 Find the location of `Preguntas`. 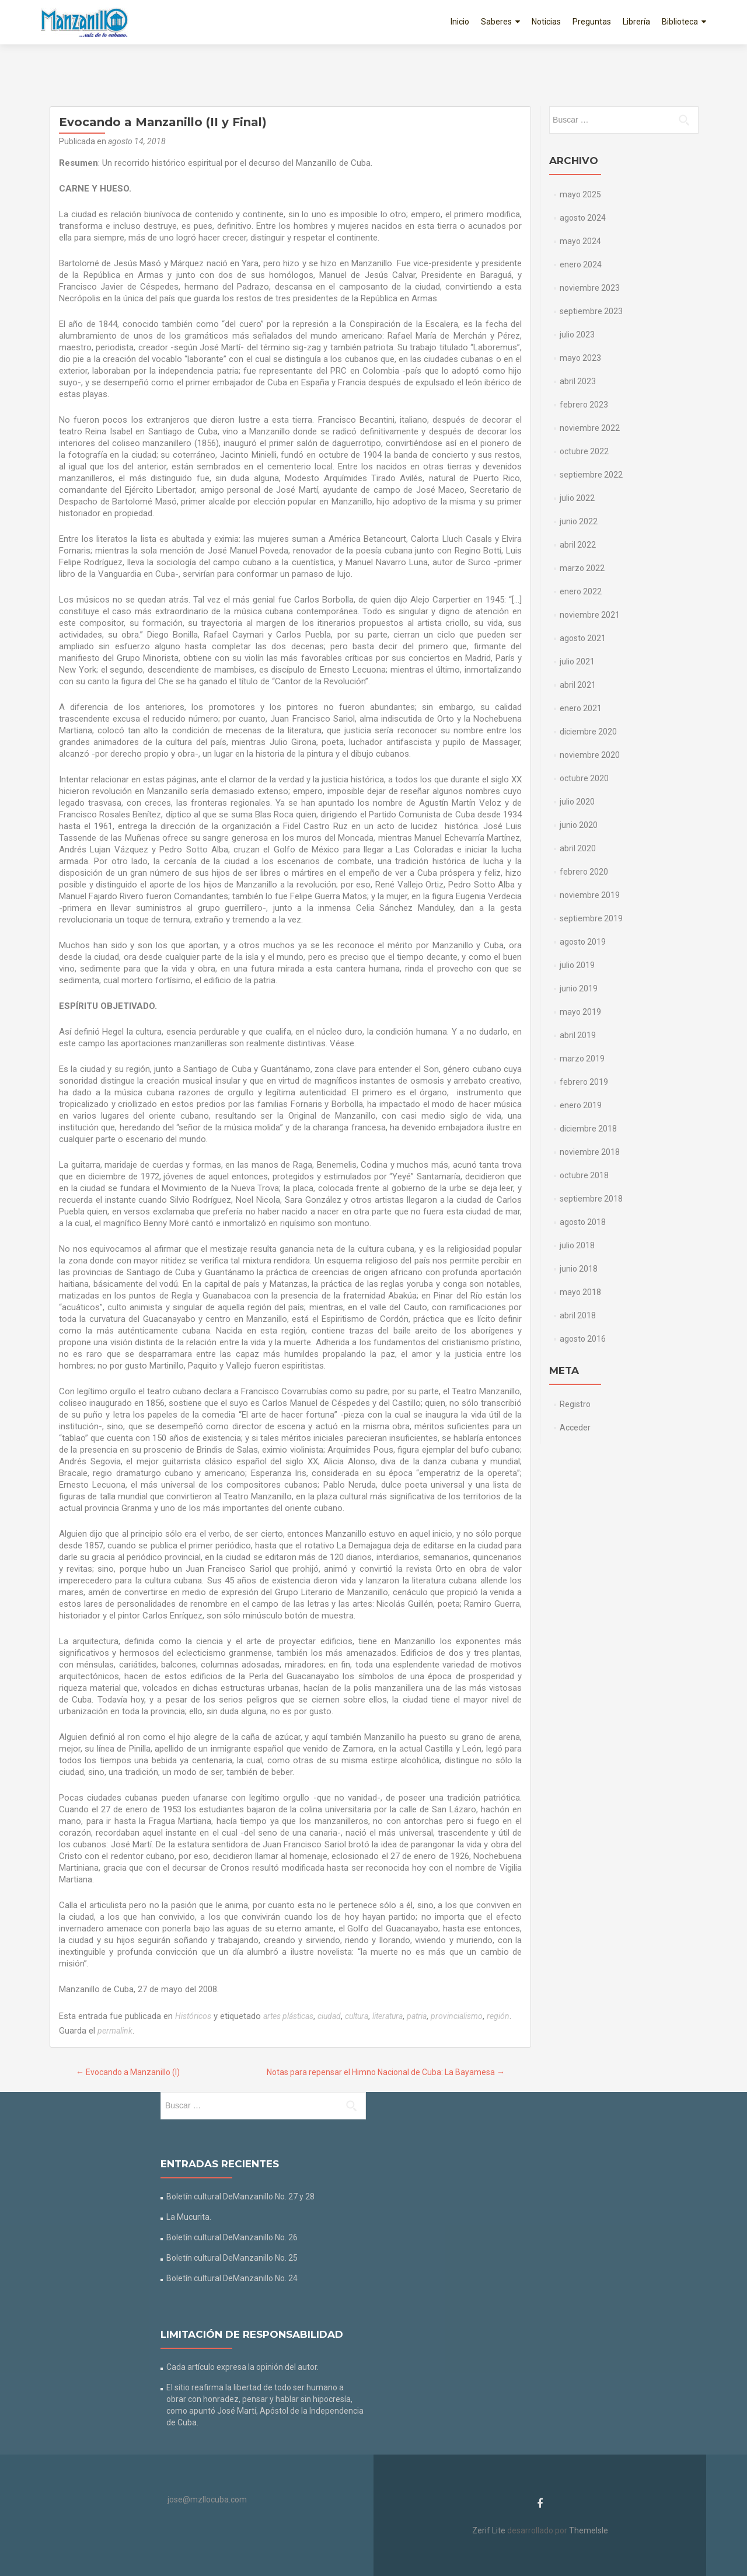

Preguntas is located at coordinates (592, 21).